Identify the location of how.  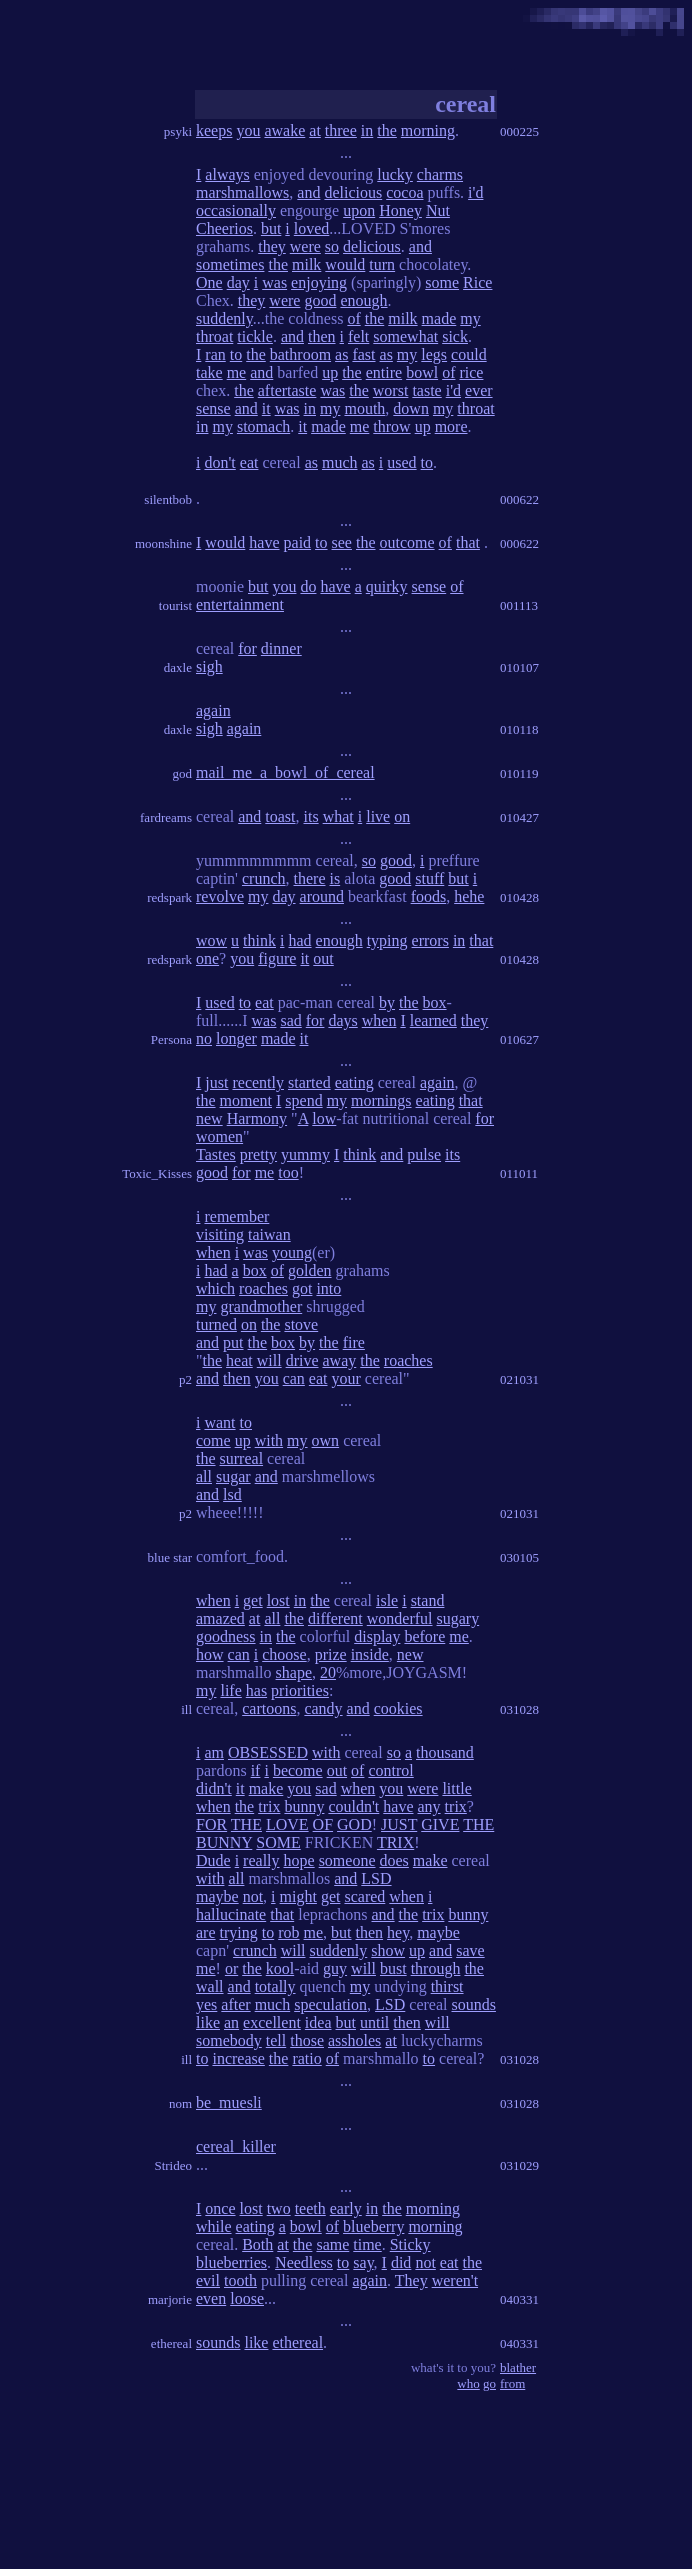
(210, 1654).